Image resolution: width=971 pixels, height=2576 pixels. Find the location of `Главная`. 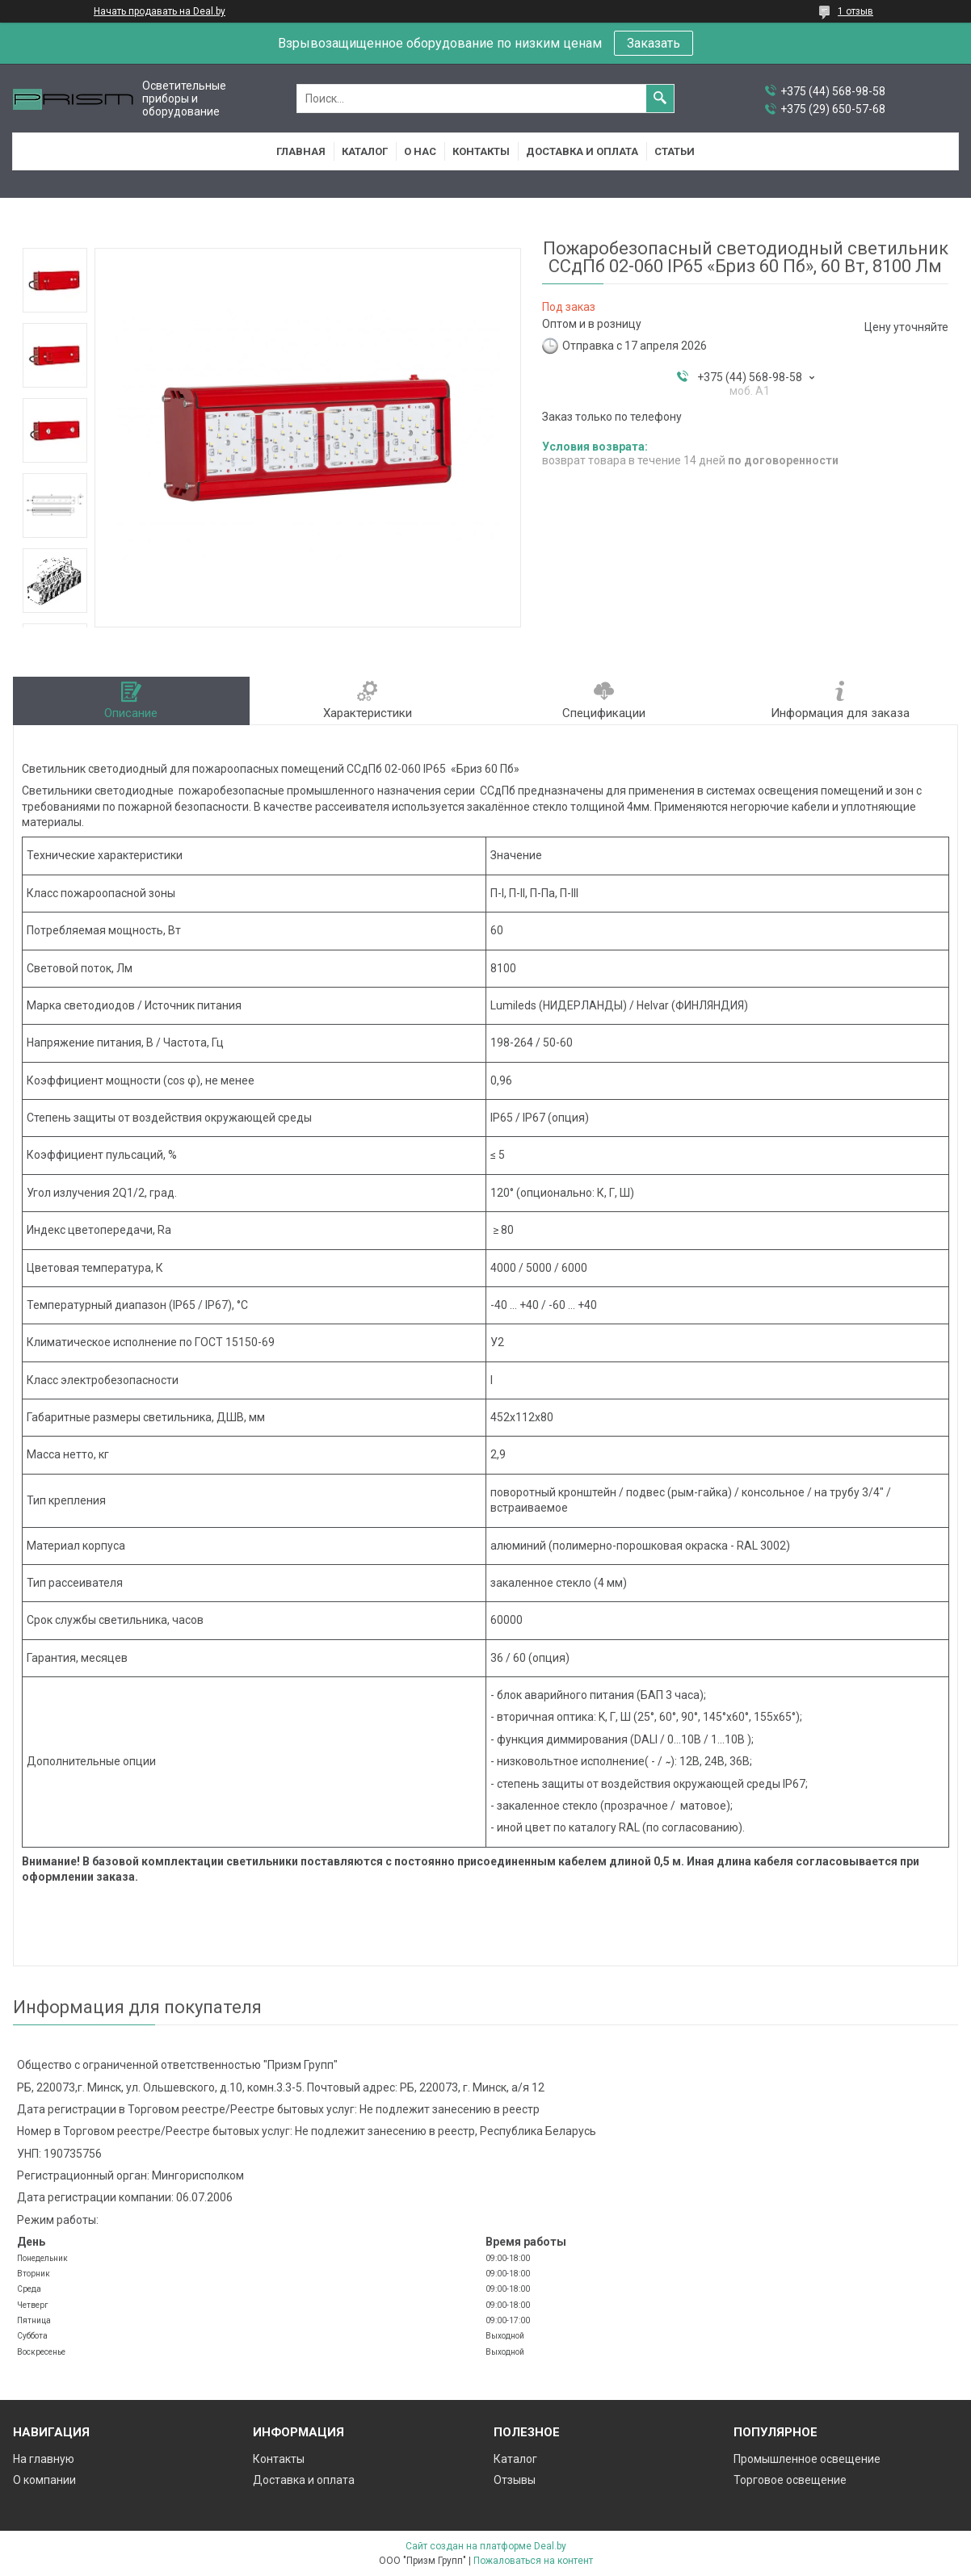

Главная is located at coordinates (301, 151).